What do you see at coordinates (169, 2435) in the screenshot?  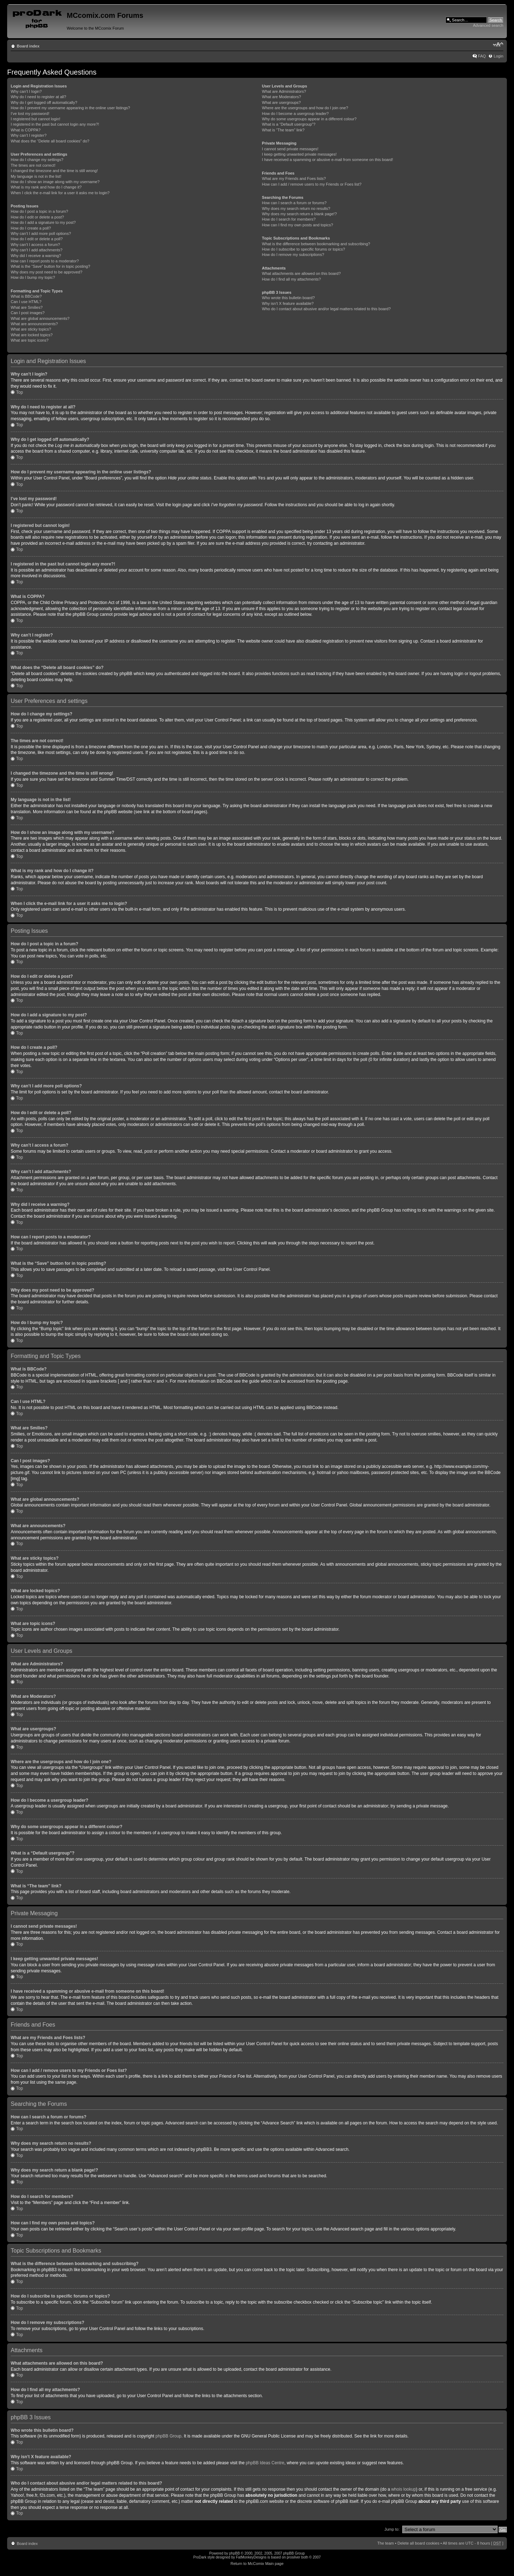 I see `phpBB Group` at bounding box center [169, 2435].